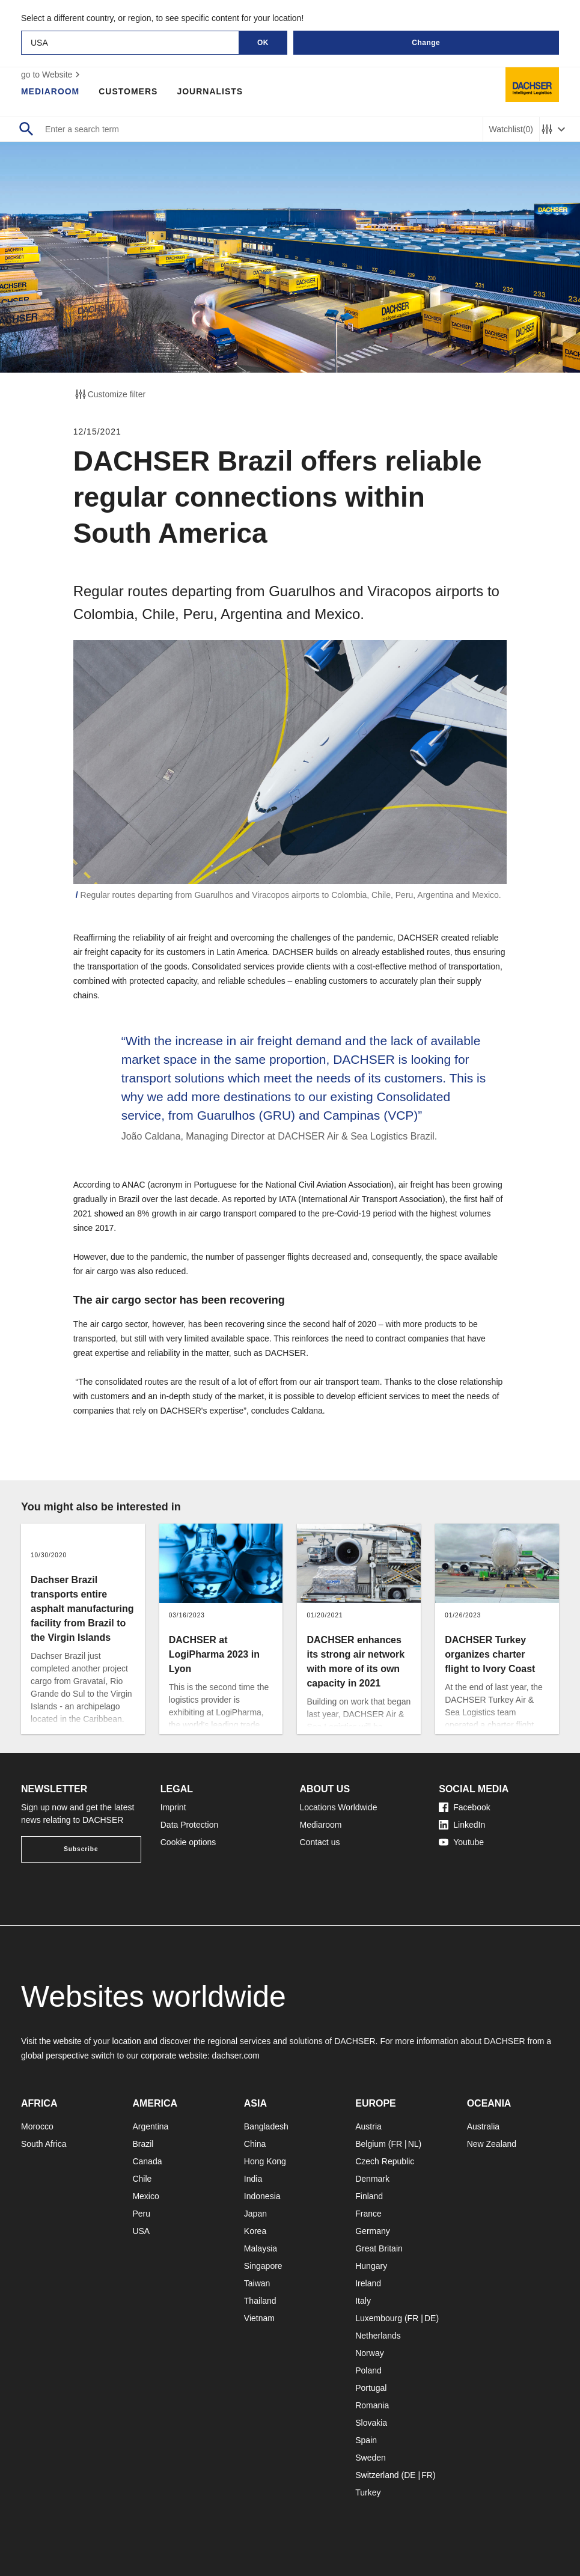  Describe the element at coordinates (260, 2301) in the screenshot. I see `Thailand` at that location.